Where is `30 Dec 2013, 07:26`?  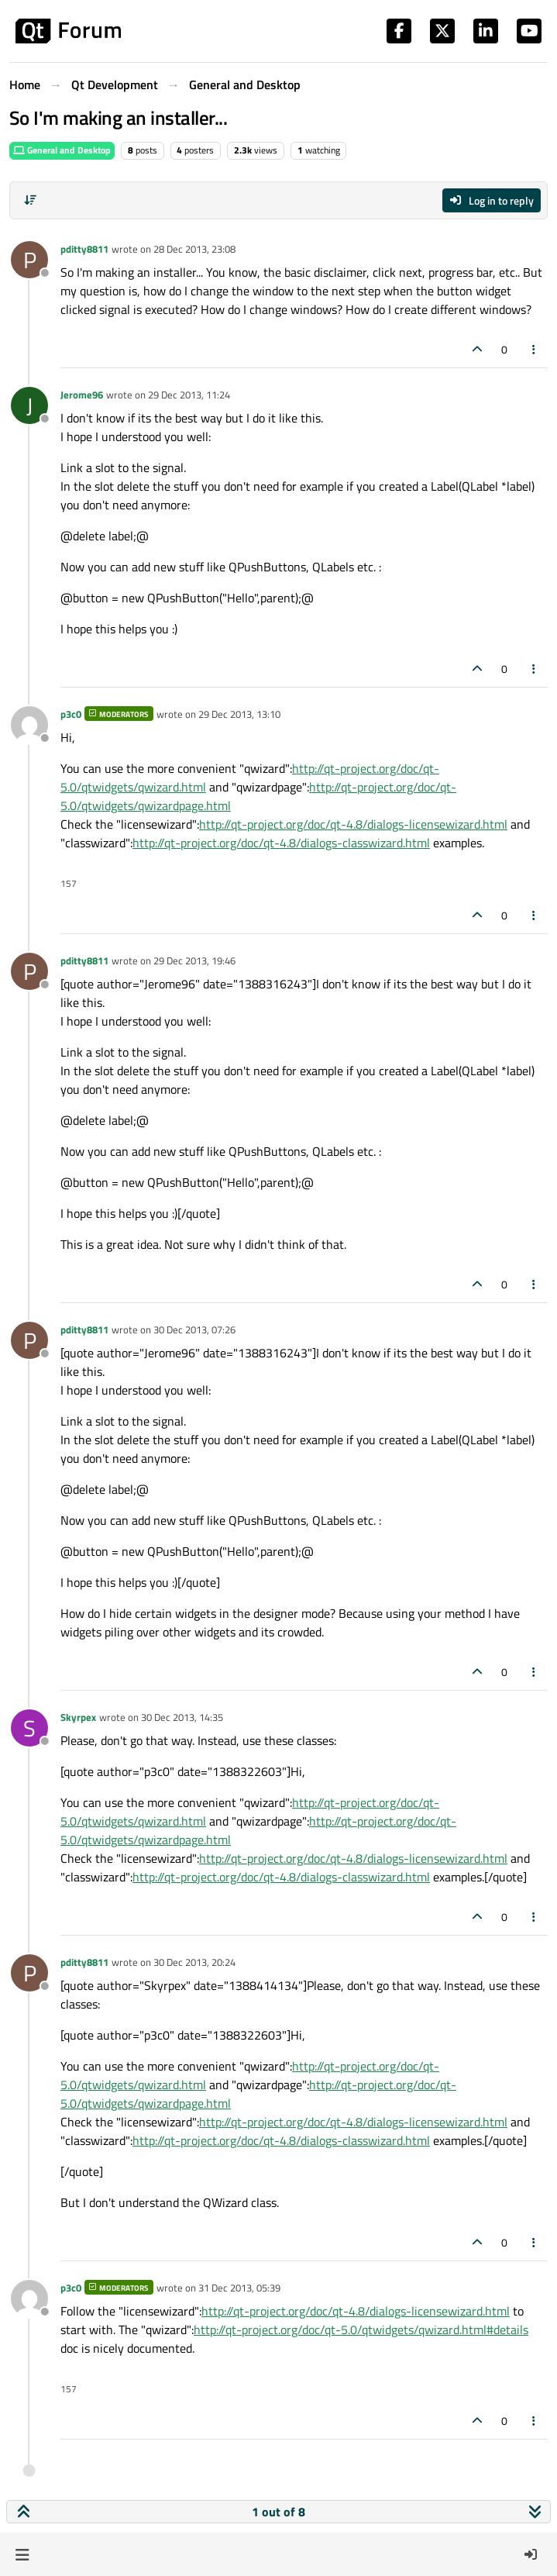 30 Dec 2013, 07:26 is located at coordinates (194, 1329).